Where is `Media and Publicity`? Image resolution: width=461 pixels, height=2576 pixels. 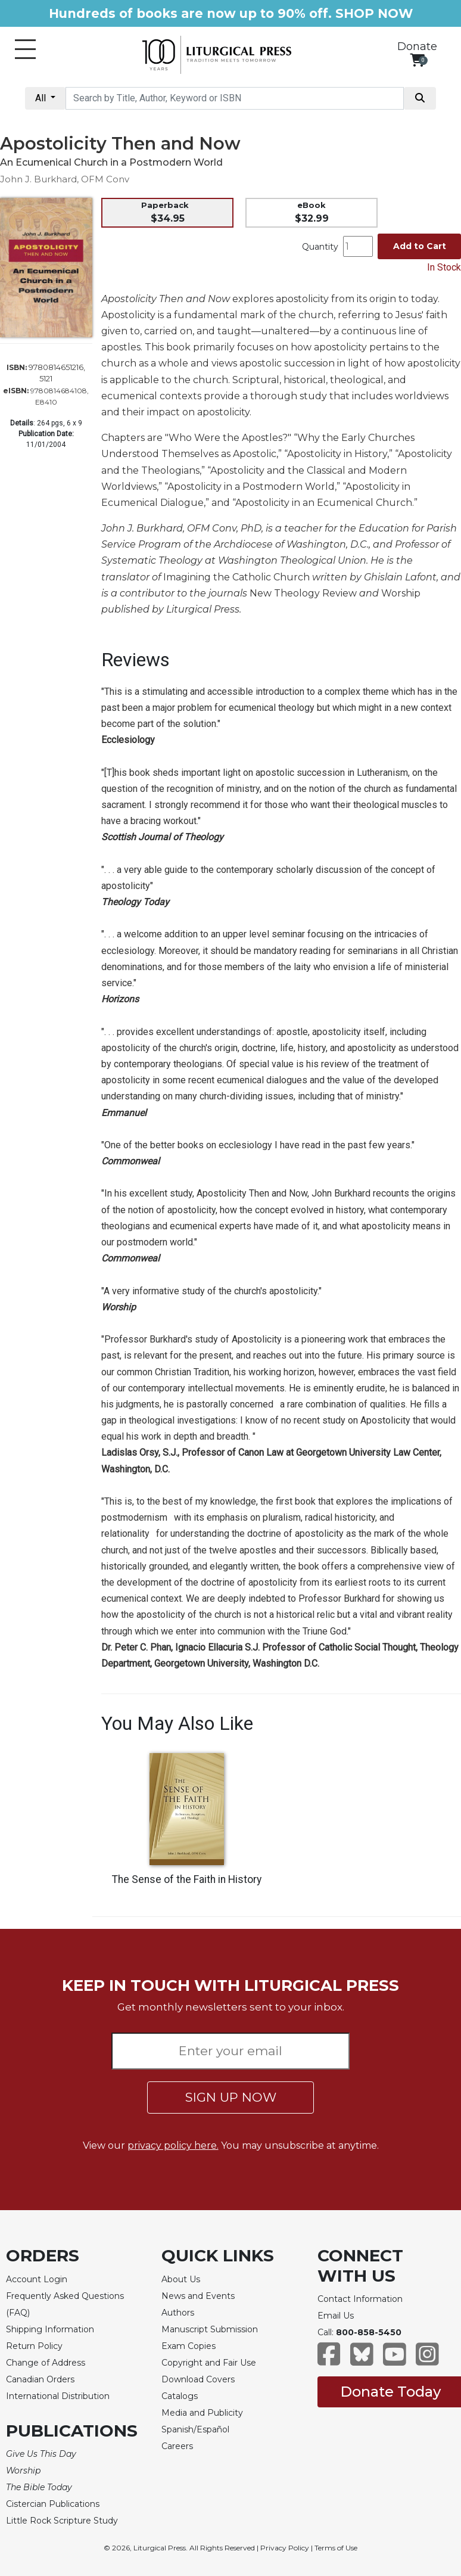
Media and Publicity is located at coordinates (202, 2412).